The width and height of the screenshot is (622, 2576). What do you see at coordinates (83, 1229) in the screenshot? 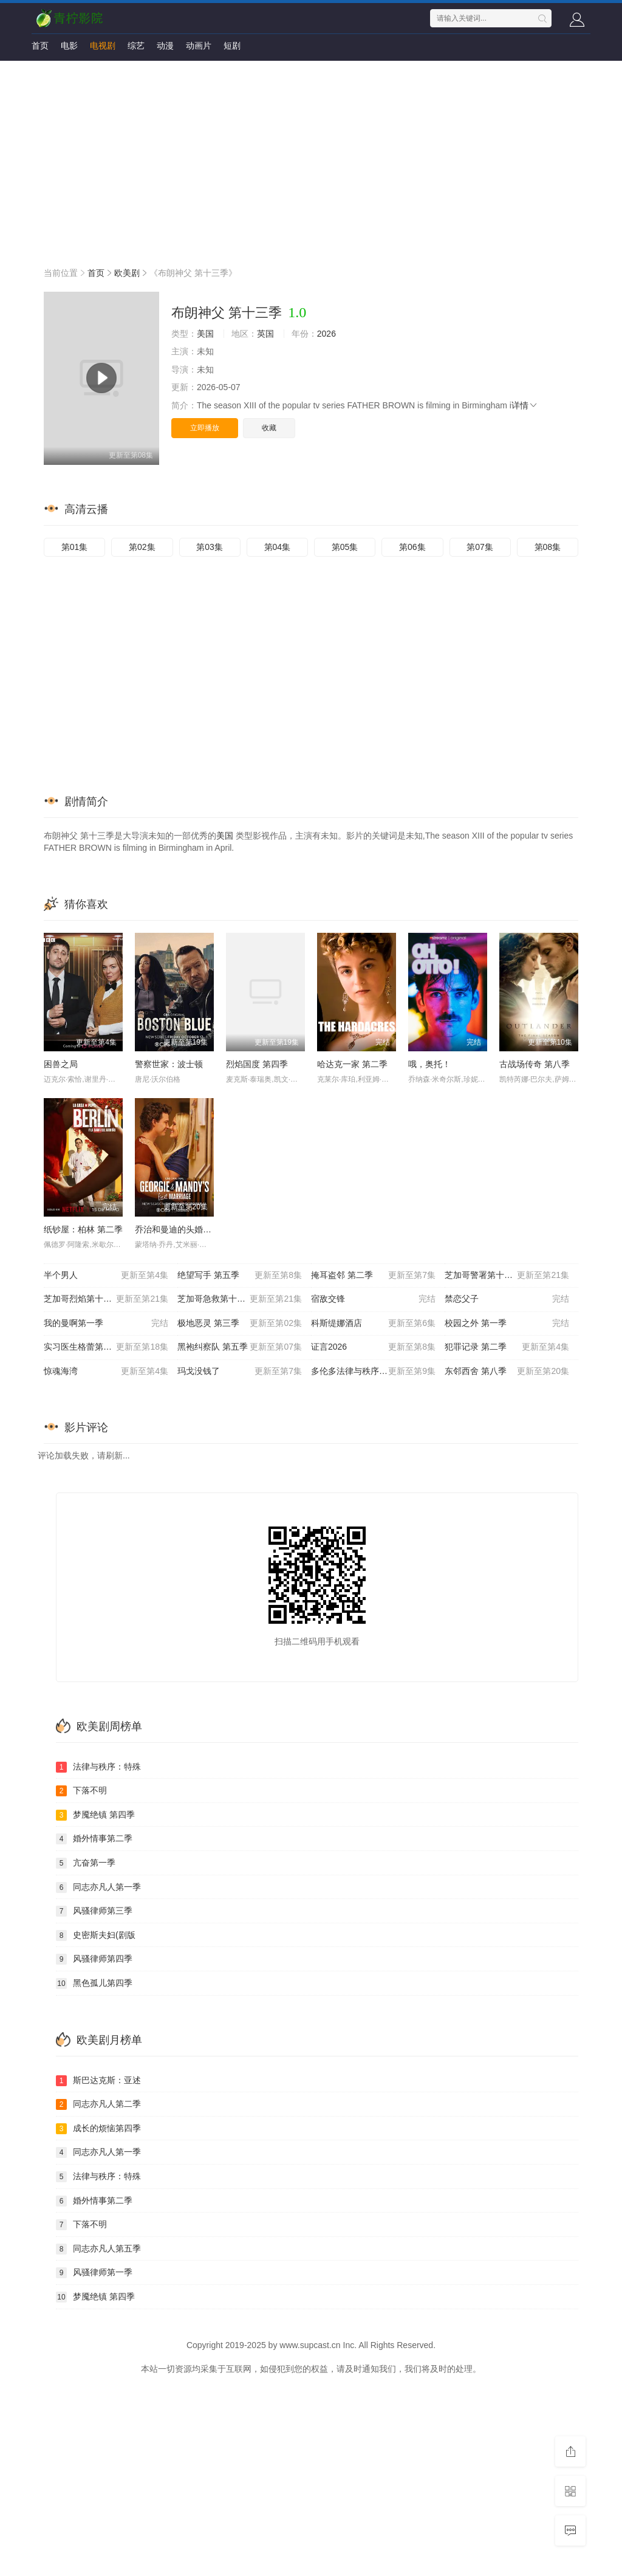
I see `纸钞屋：柏林 第二季` at bounding box center [83, 1229].